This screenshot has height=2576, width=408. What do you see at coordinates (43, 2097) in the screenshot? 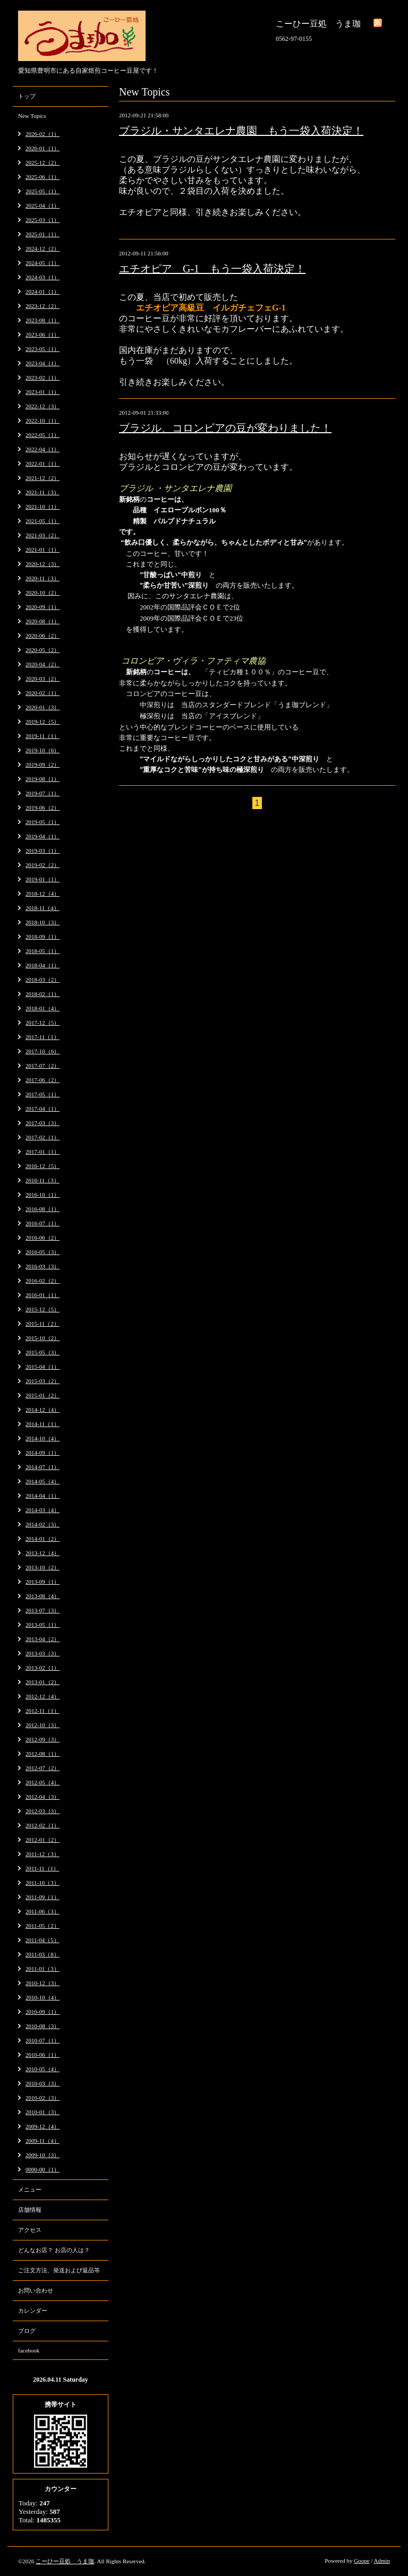
I see `2010-02（3）` at bounding box center [43, 2097].